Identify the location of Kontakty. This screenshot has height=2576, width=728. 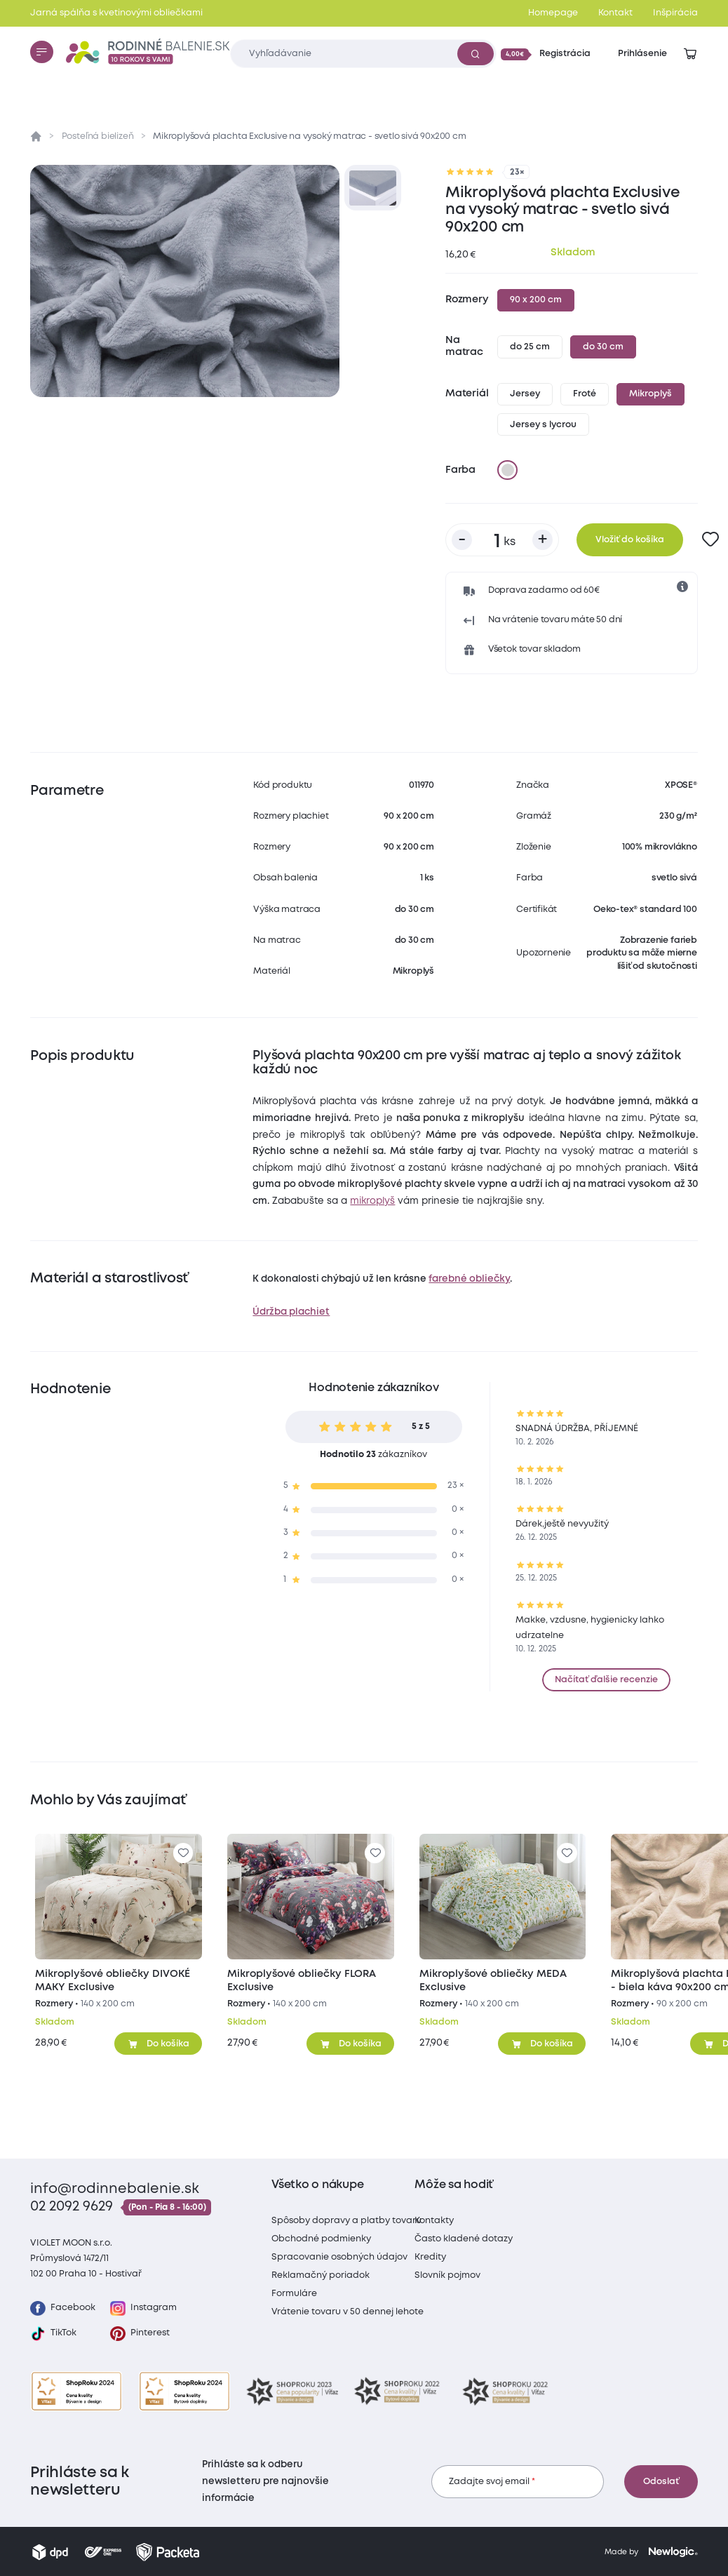
(434, 2221).